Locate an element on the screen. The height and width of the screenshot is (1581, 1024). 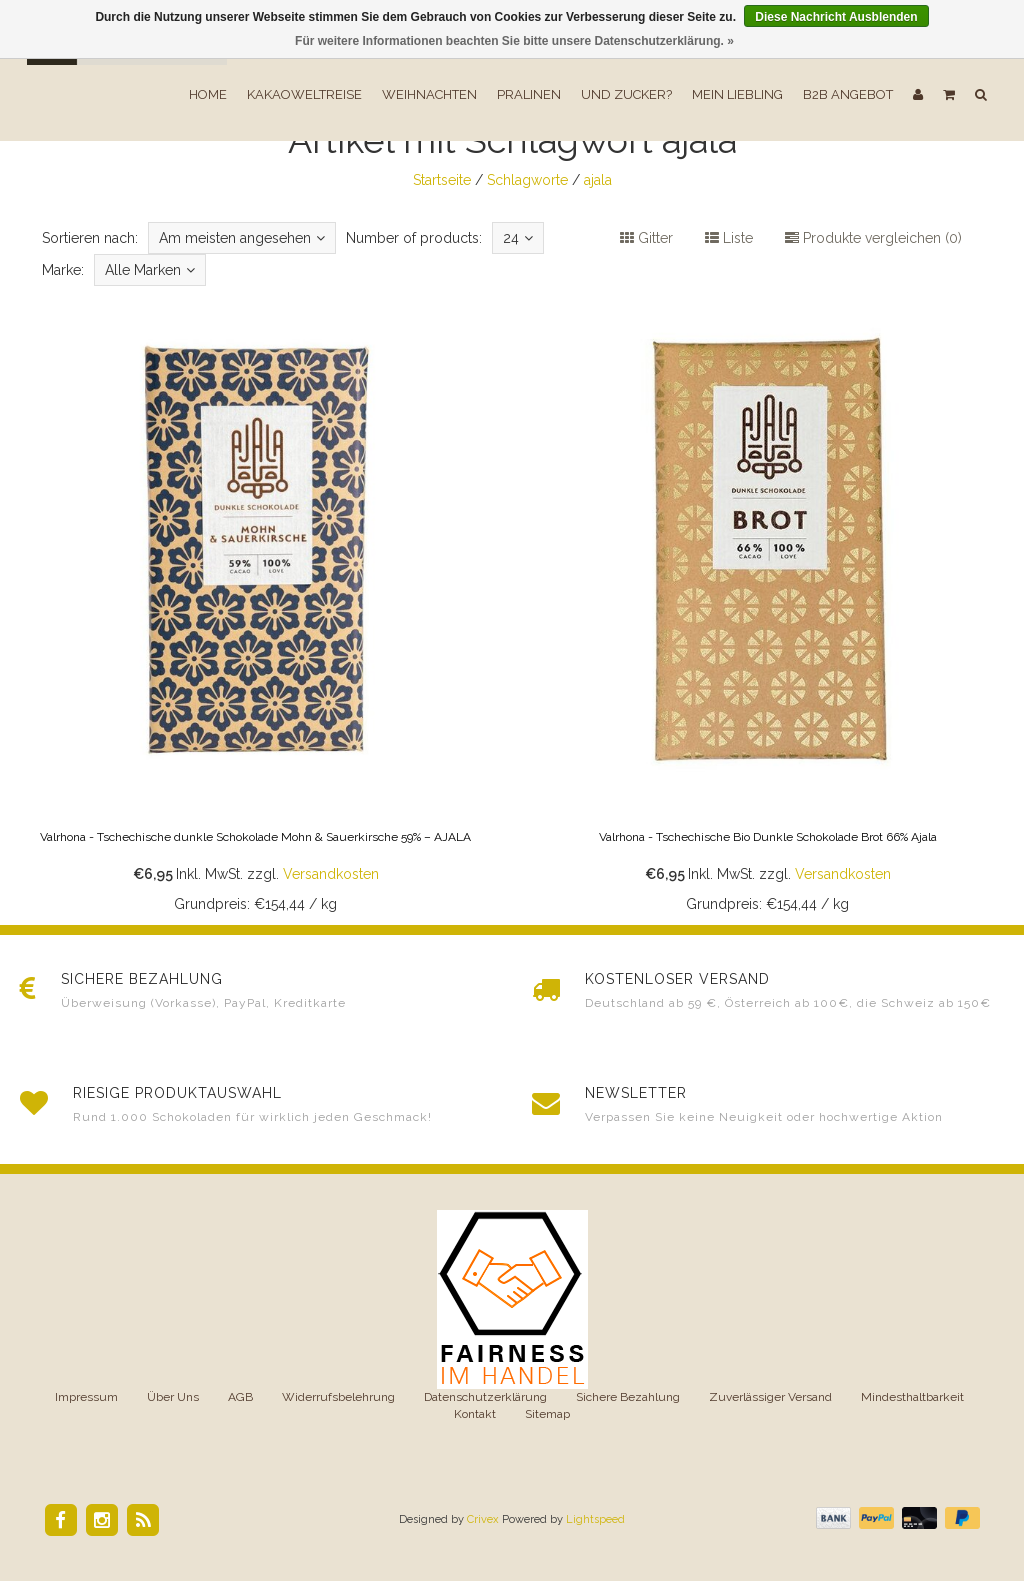
Widerrufsbelehrung is located at coordinates (338, 1397).